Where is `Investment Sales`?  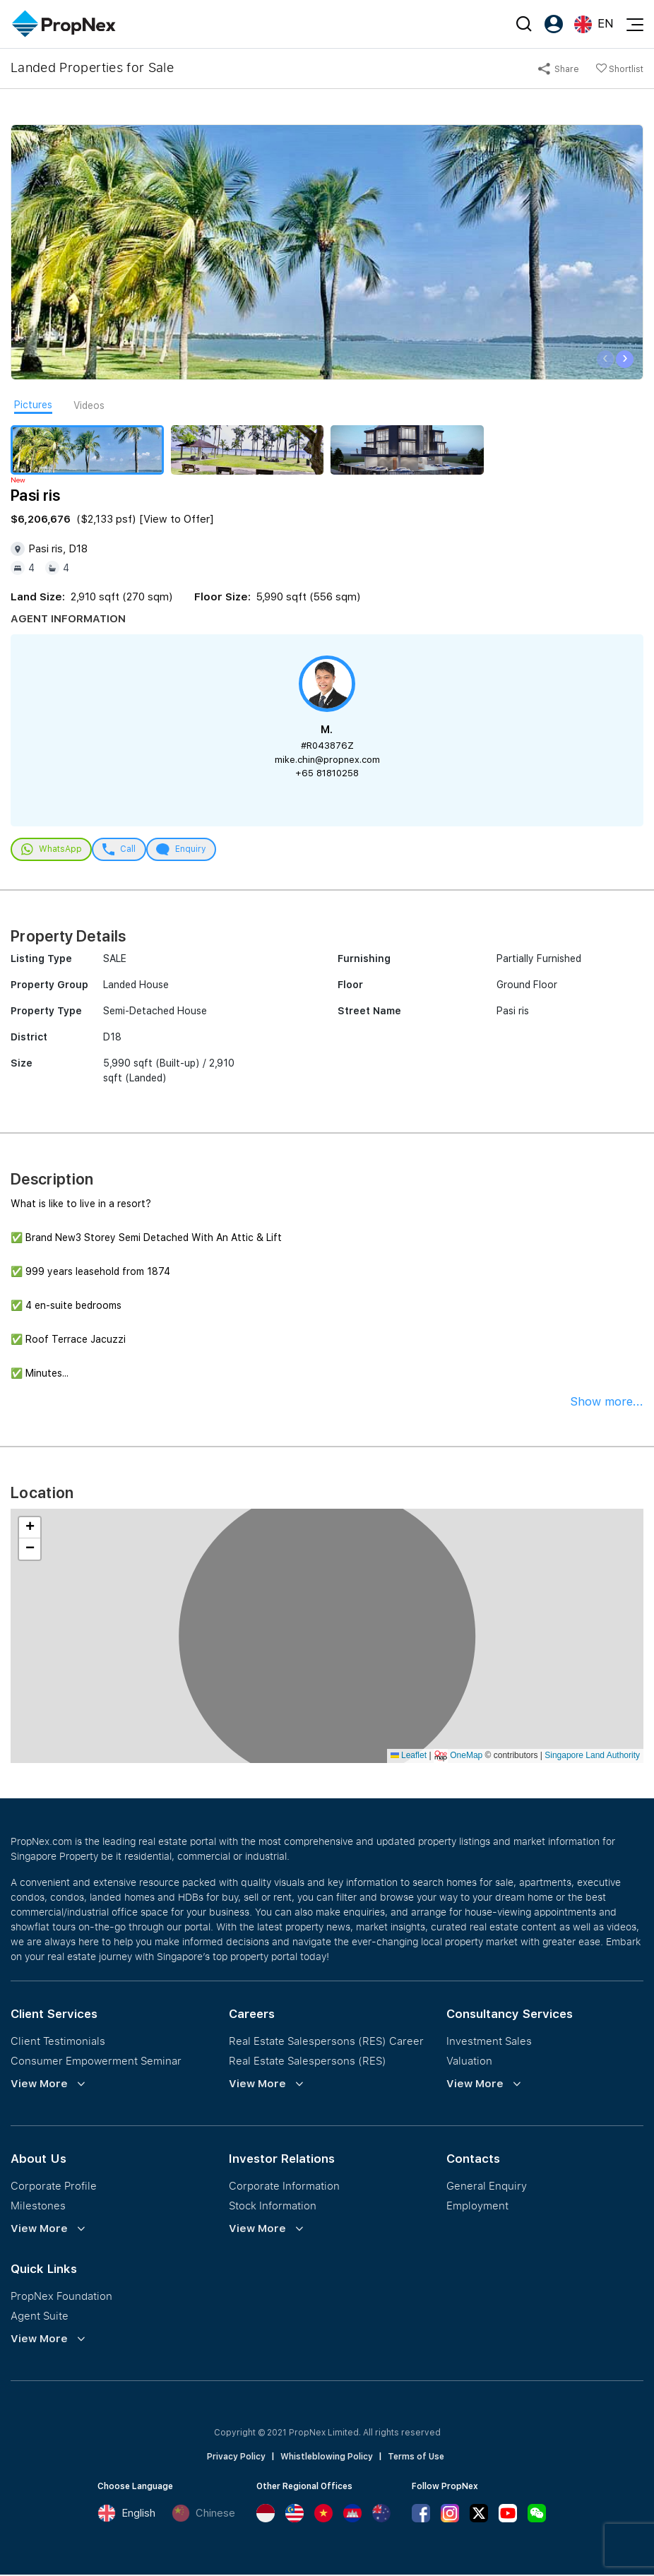
Investment Sales is located at coordinates (489, 2042).